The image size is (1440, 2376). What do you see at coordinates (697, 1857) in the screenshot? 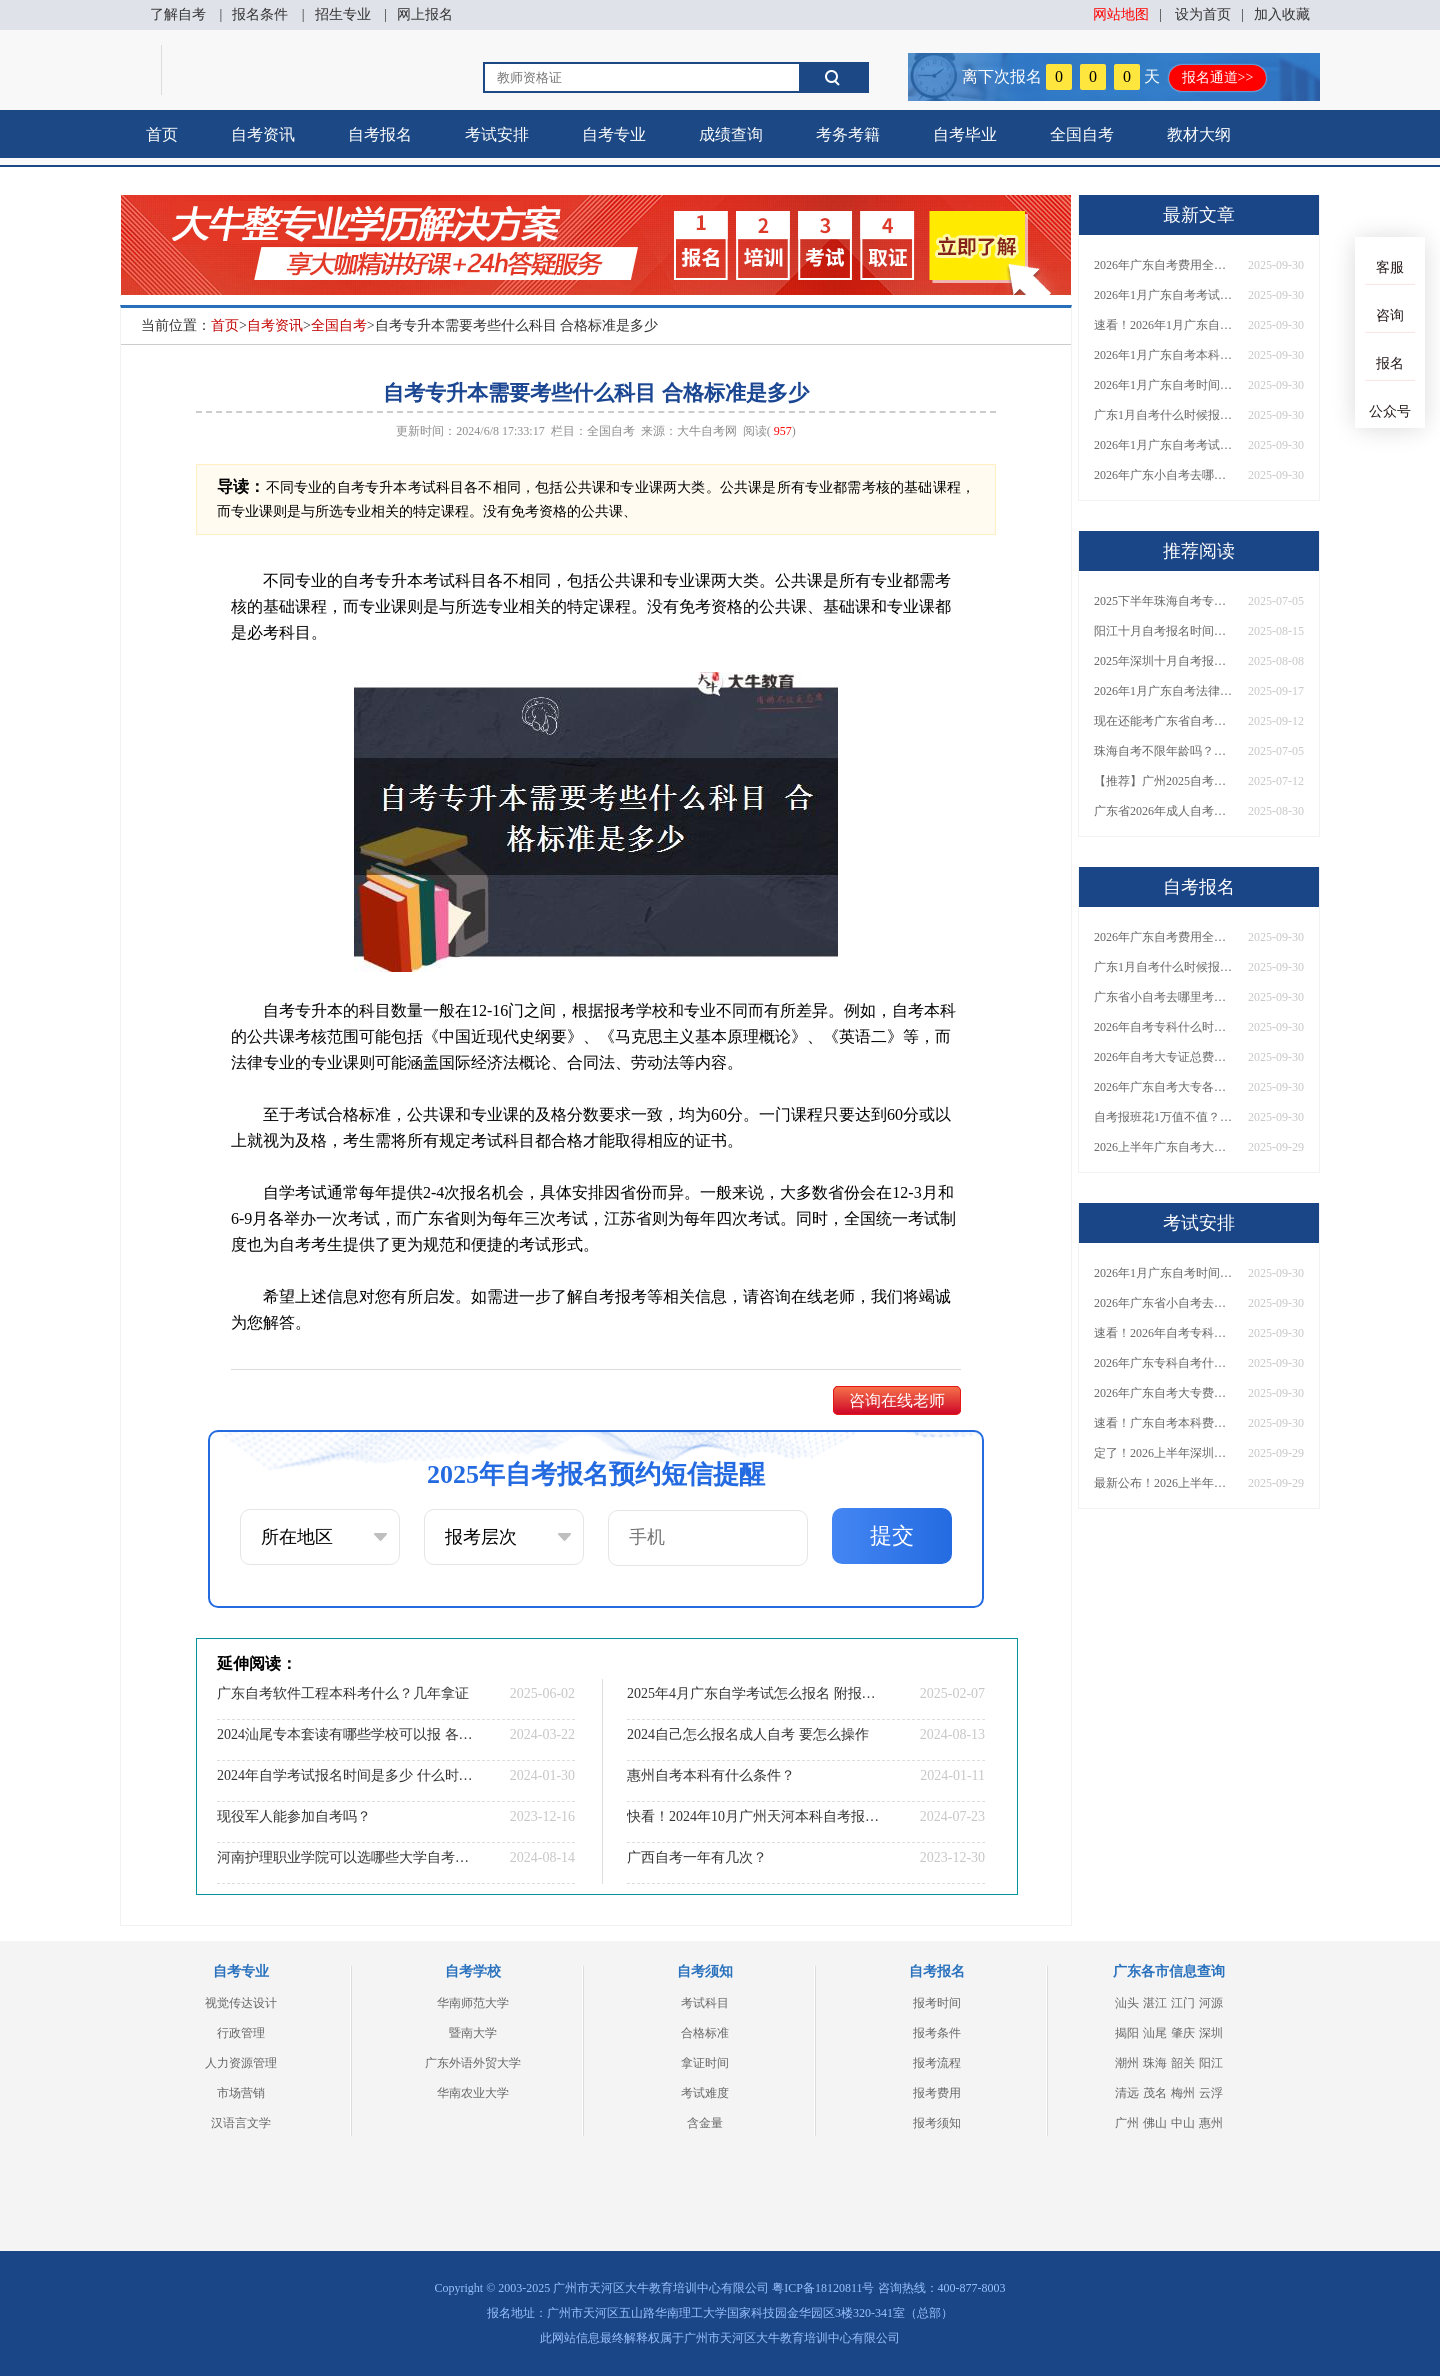
I see `广西自考一年有几次？` at bounding box center [697, 1857].